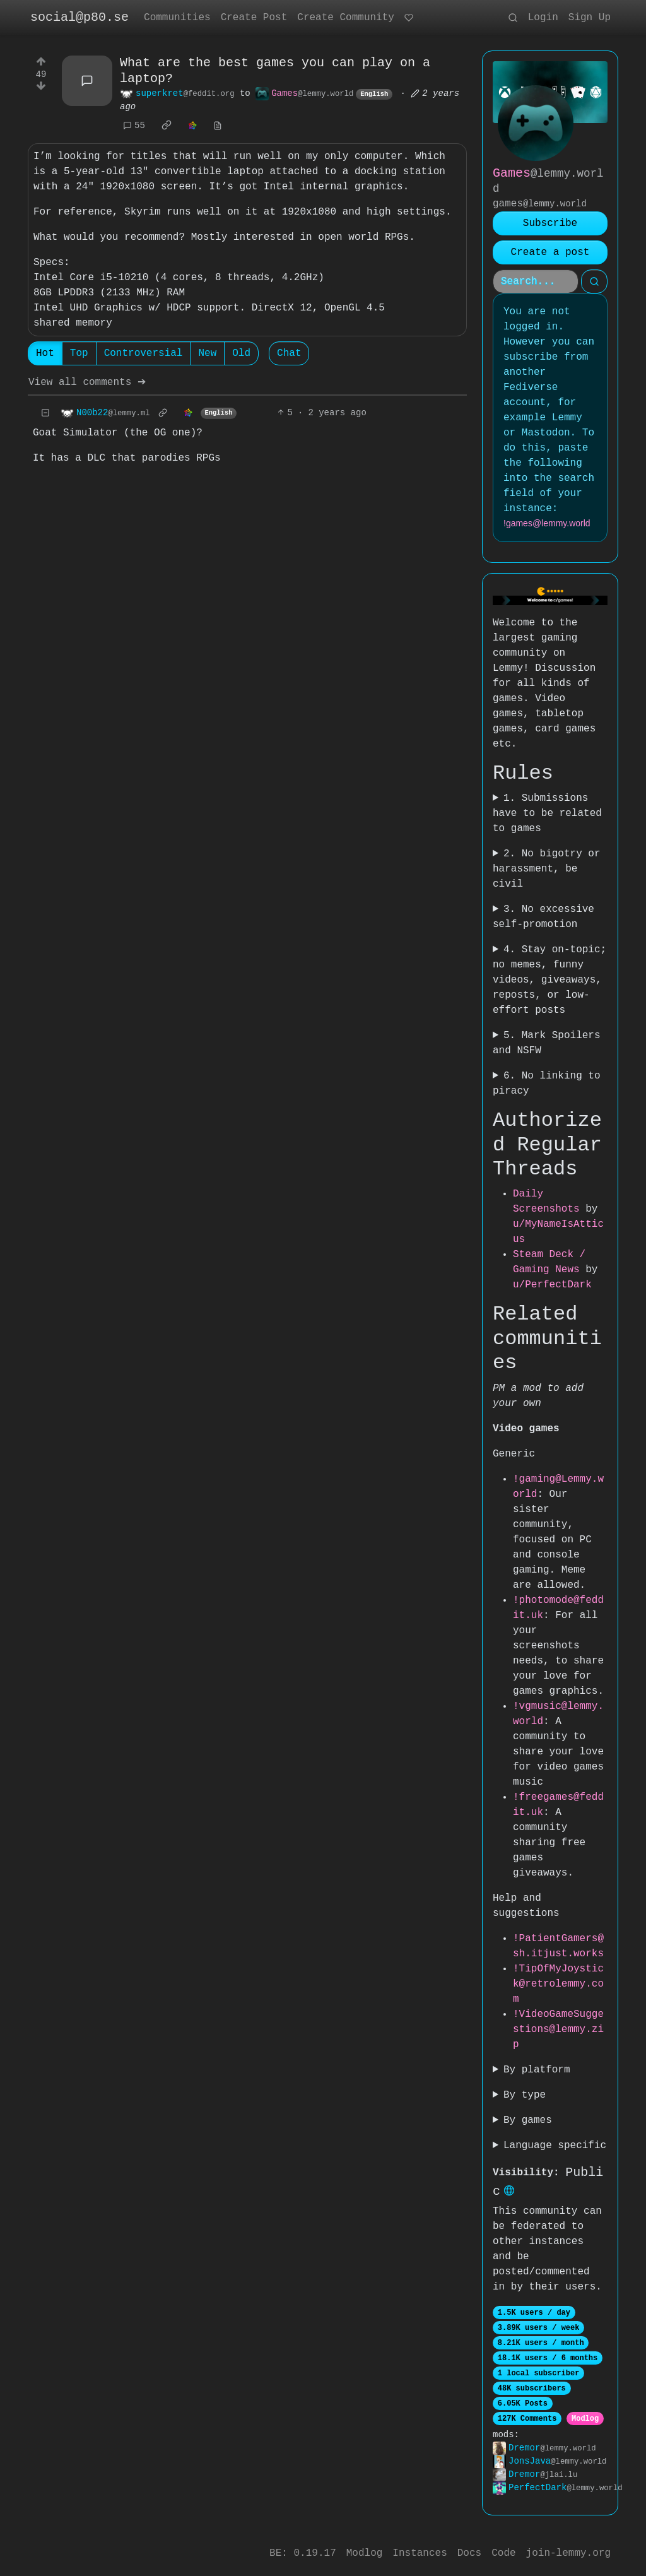  What do you see at coordinates (254, 18) in the screenshot?
I see `Create Post` at bounding box center [254, 18].